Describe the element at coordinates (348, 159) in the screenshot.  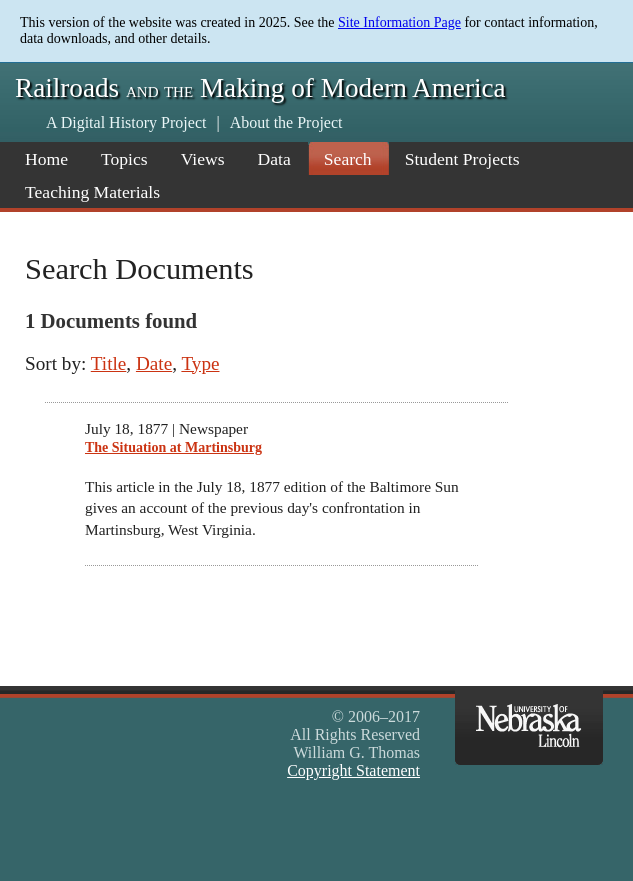
I see `Search` at that location.